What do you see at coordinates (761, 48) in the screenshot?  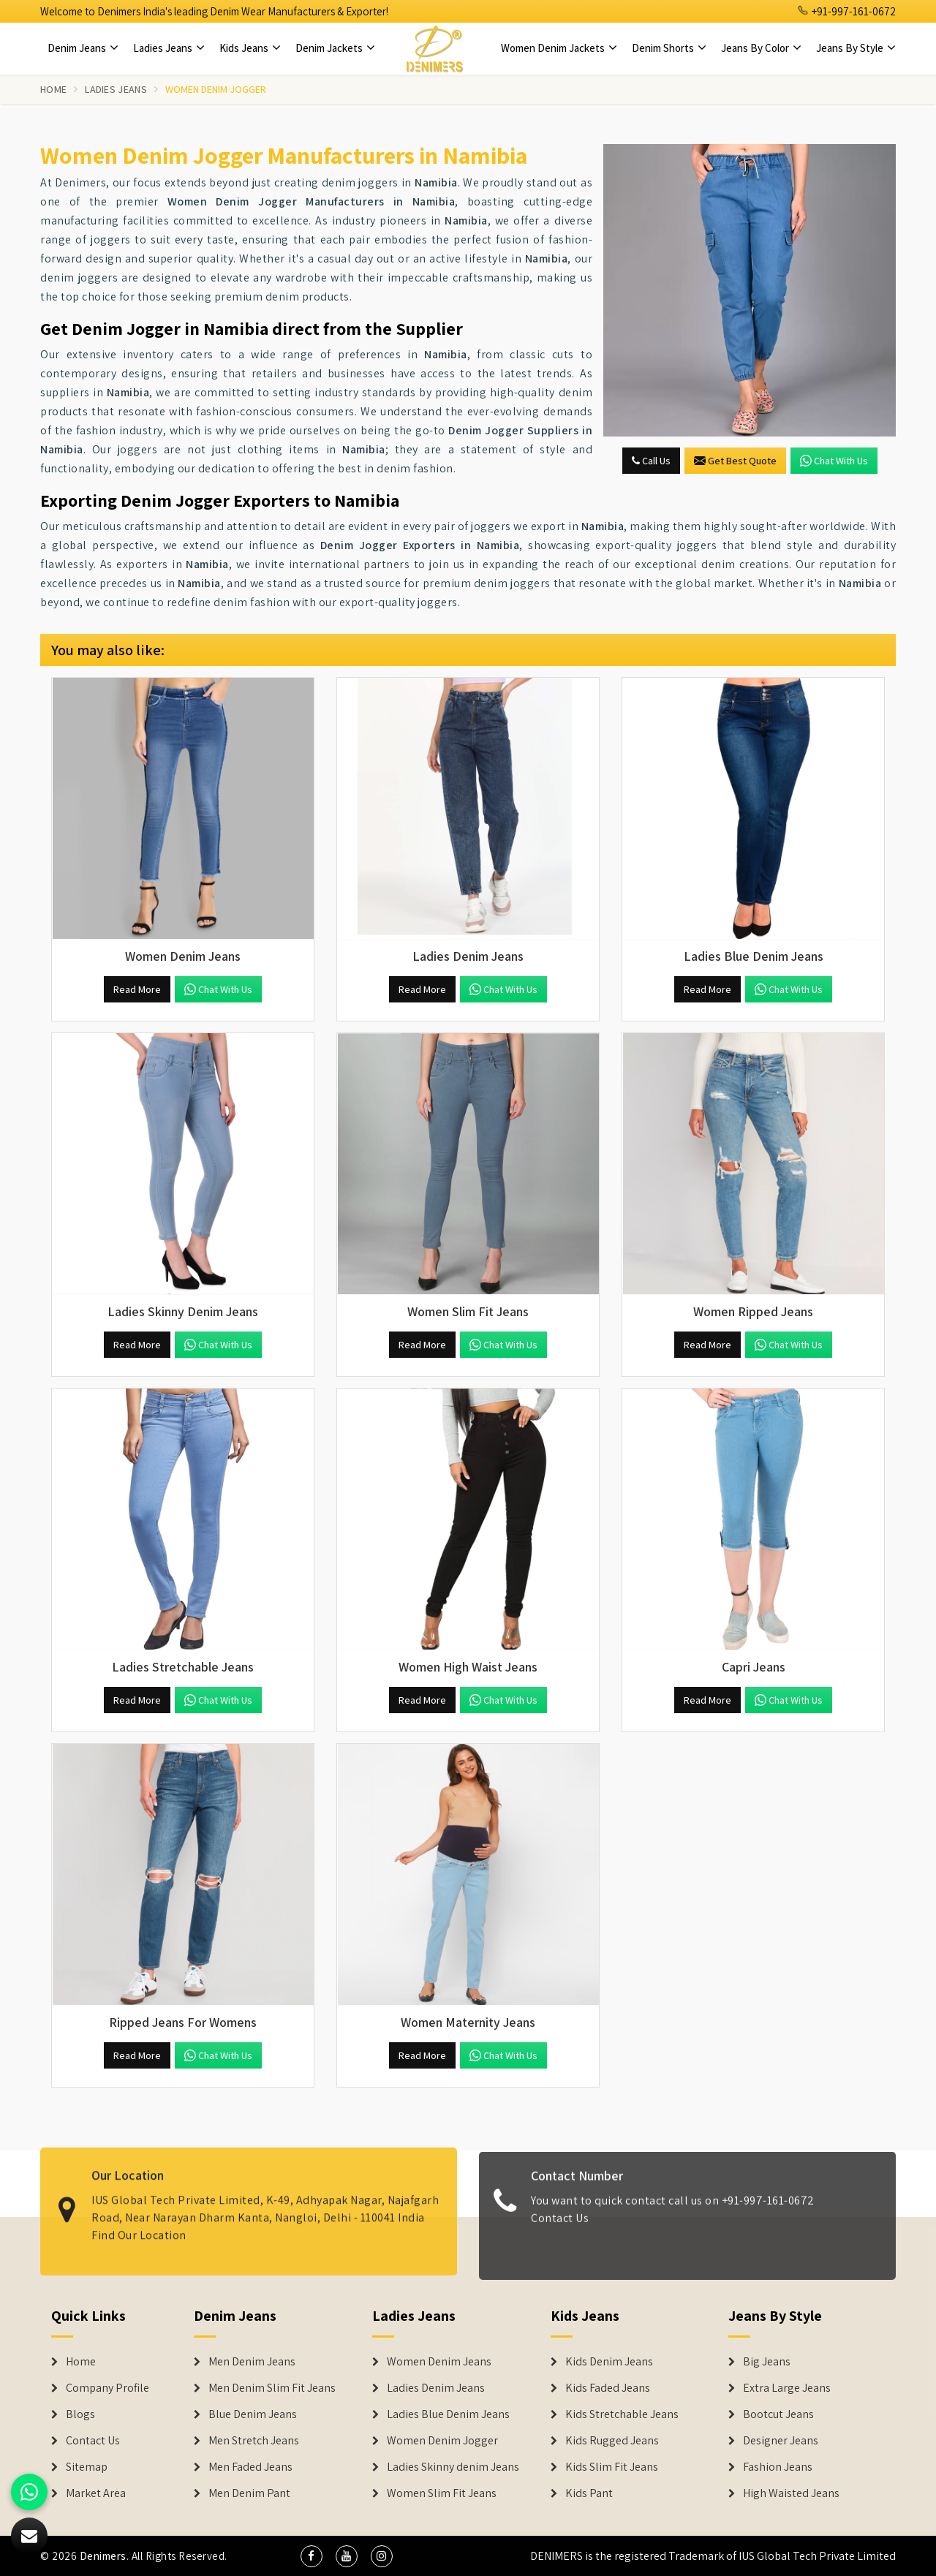 I see `Jeans By Color` at bounding box center [761, 48].